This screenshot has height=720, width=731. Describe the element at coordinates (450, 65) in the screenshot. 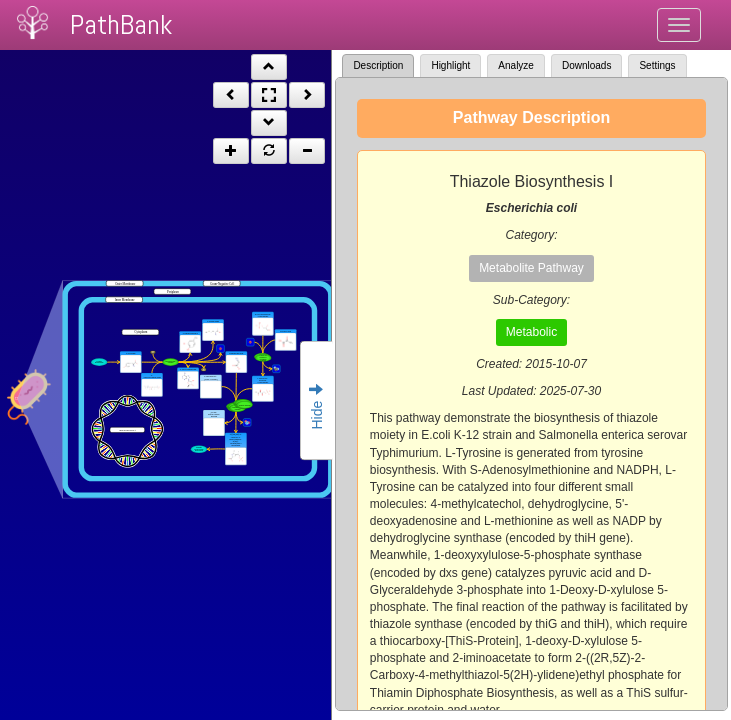

I see `Highlight [tab]` at that location.